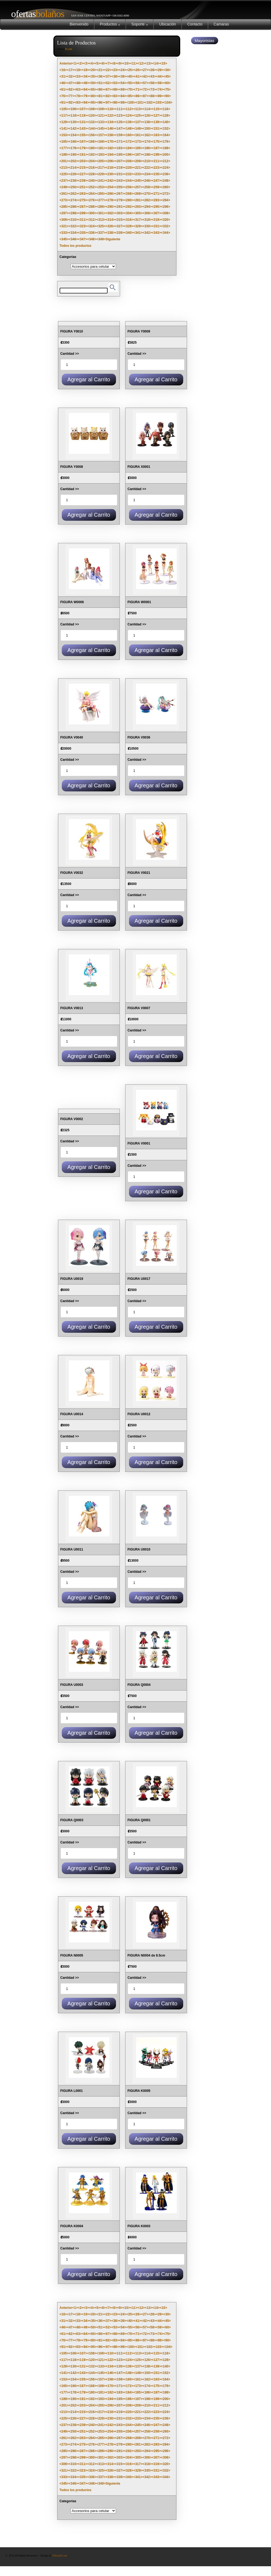 The width and height of the screenshot is (271, 2576). I want to click on <280>, so click(128, 200).